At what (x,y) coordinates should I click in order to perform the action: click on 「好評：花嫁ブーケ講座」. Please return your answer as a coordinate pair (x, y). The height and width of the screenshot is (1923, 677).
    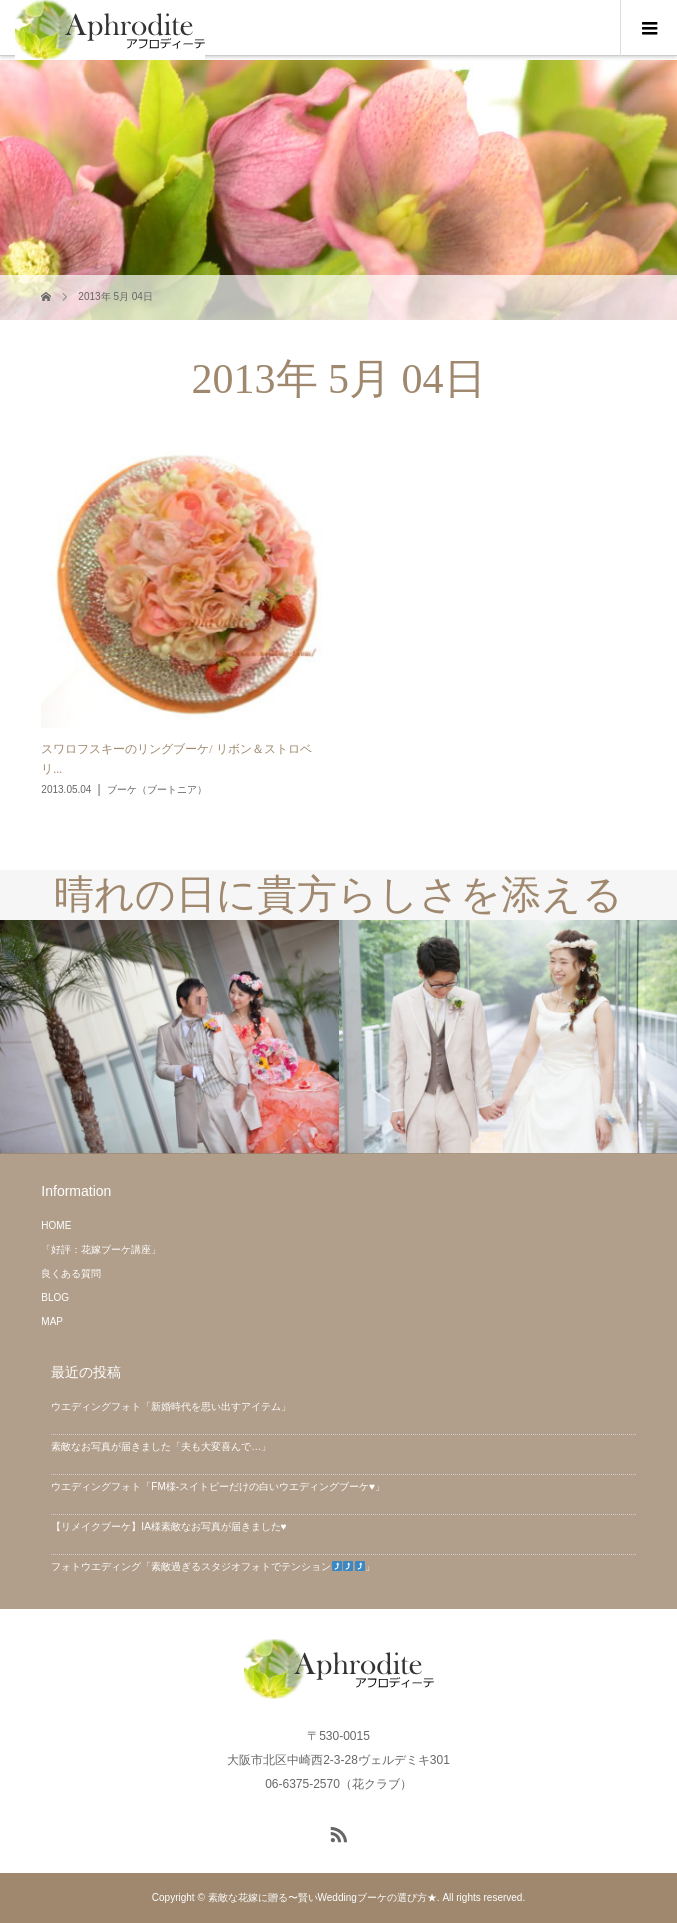
    Looking at the image, I should click on (101, 1249).